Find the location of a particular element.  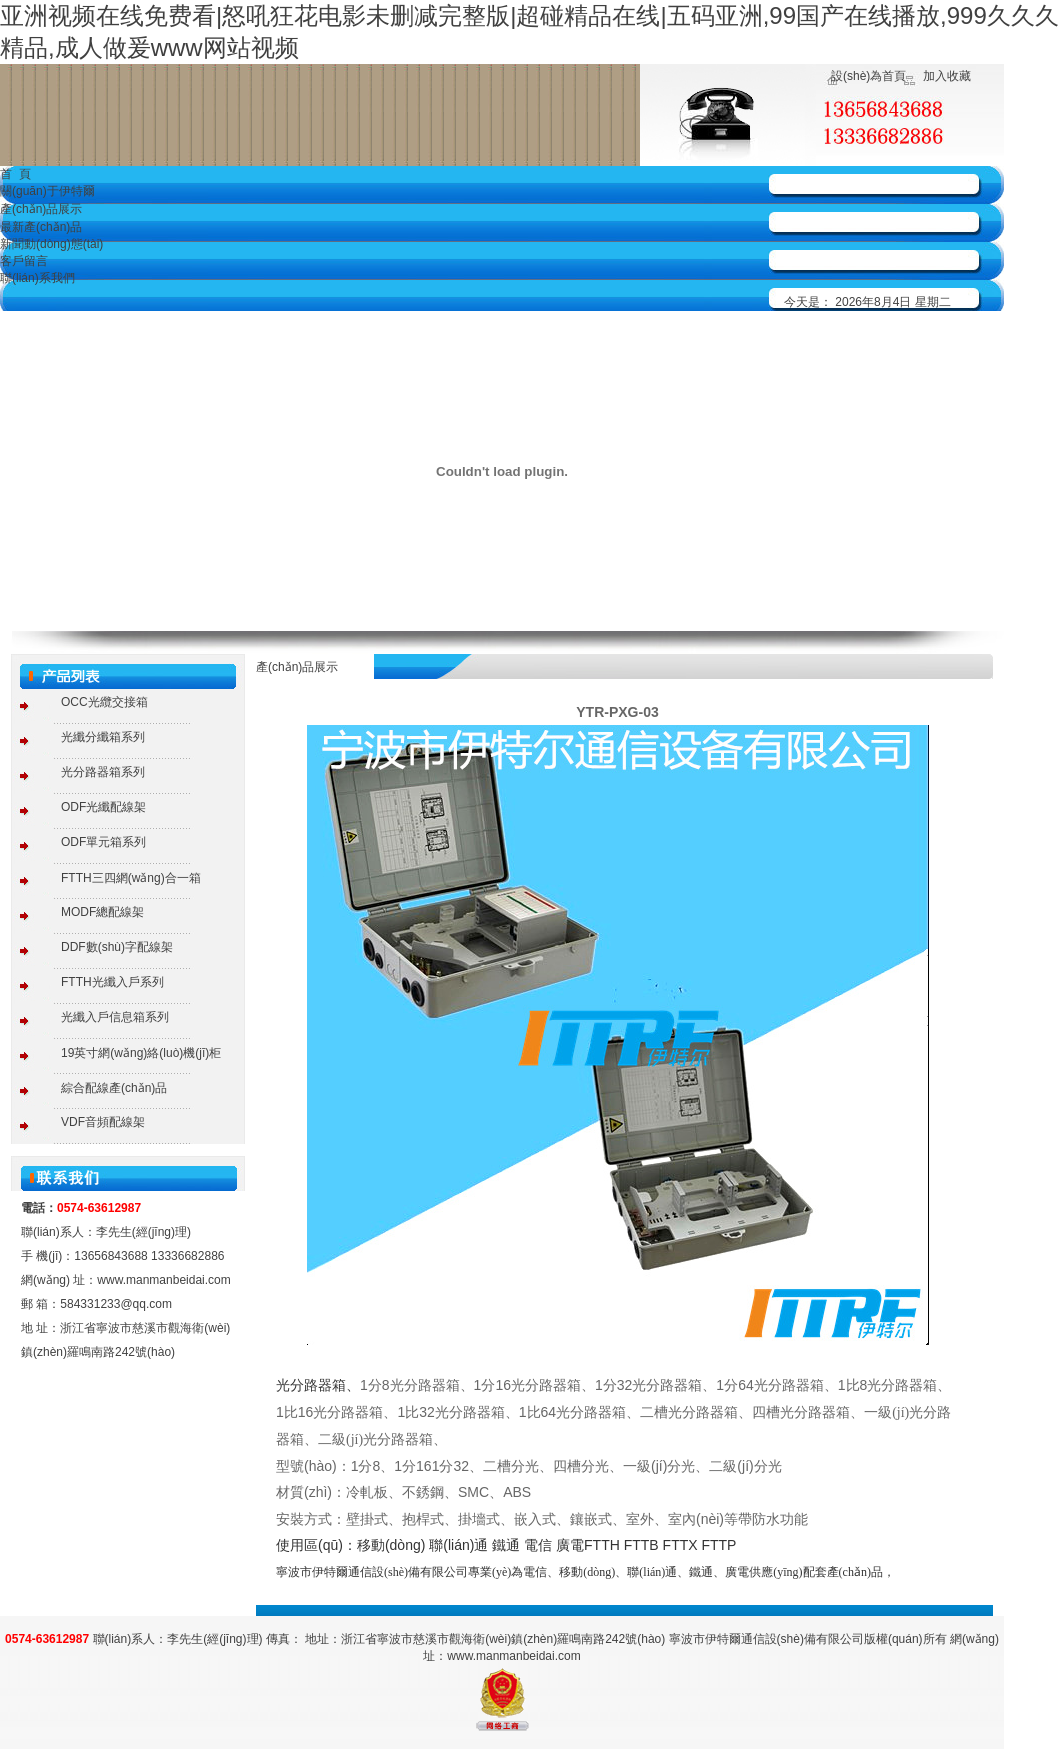

OCC光纜交接箱 is located at coordinates (104, 702).